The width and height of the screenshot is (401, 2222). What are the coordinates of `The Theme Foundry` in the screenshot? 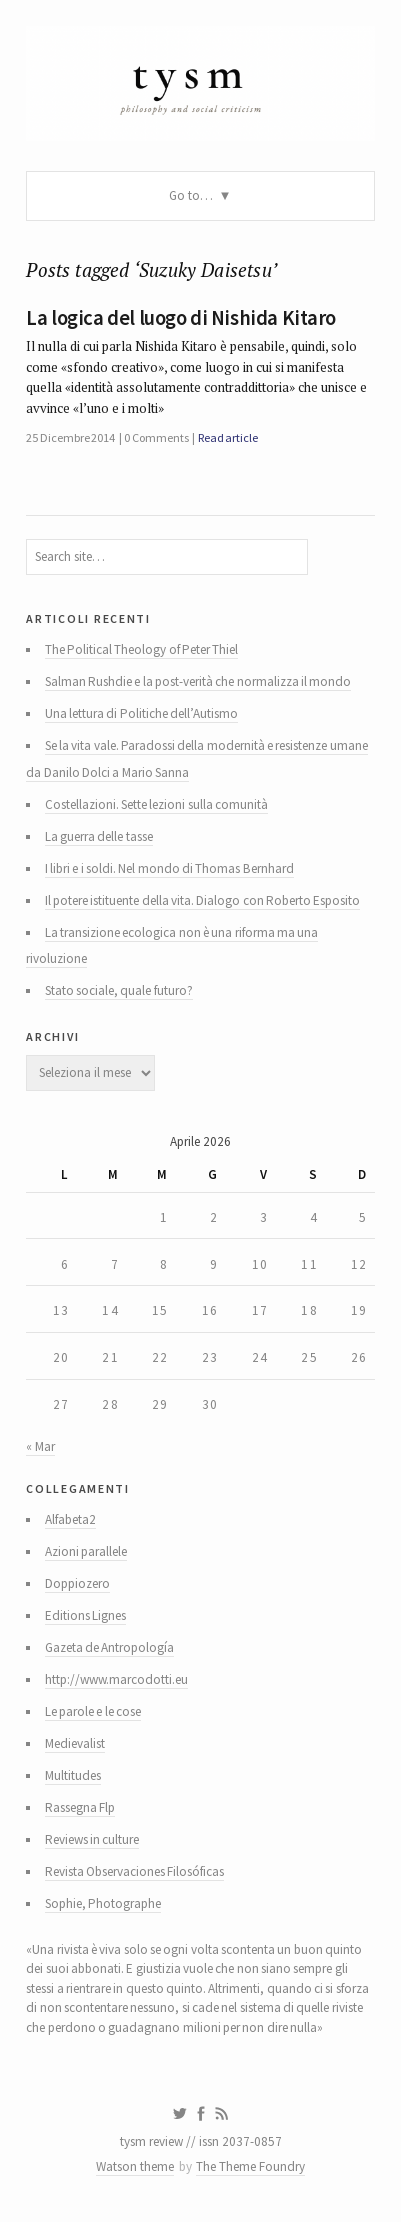 It's located at (250, 2166).